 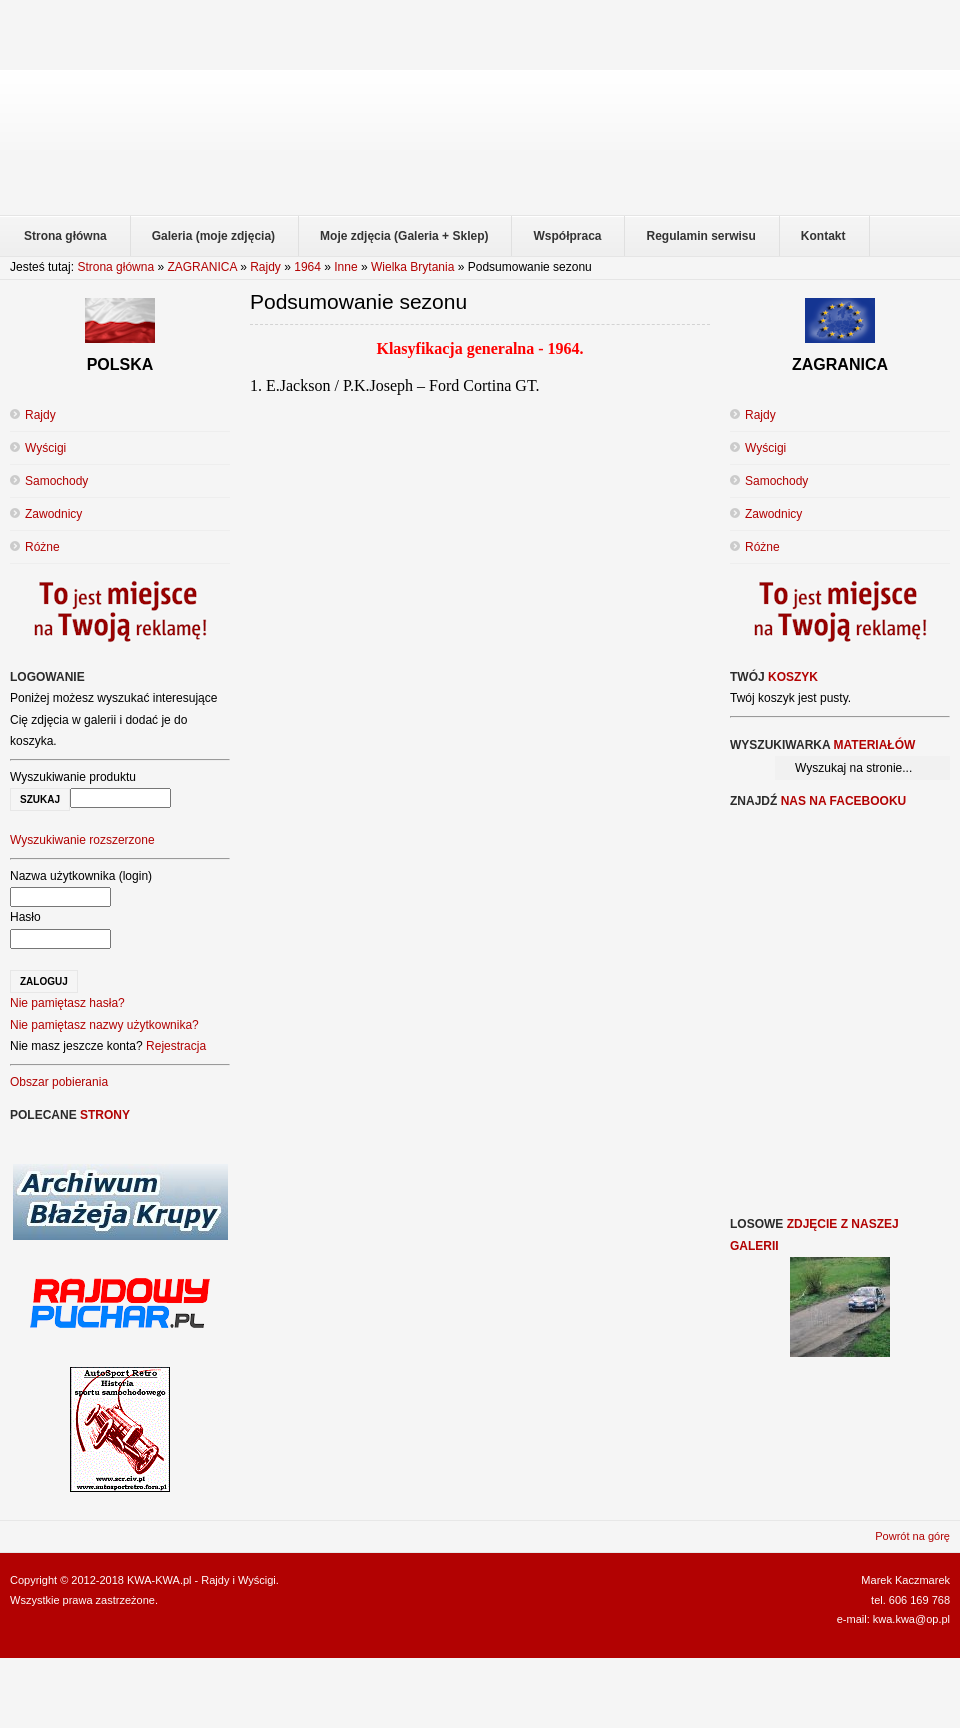 I want to click on Rejestracja, so click(x=176, y=1046).